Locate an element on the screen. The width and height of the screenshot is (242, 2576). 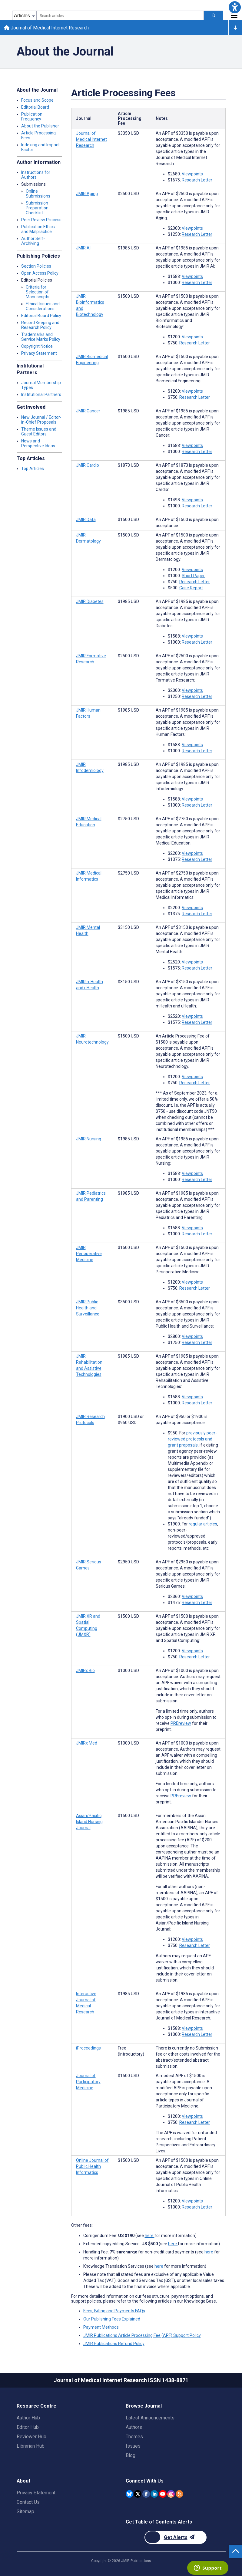
Online Journal of Public Health Informatics is located at coordinates (92, 2167).